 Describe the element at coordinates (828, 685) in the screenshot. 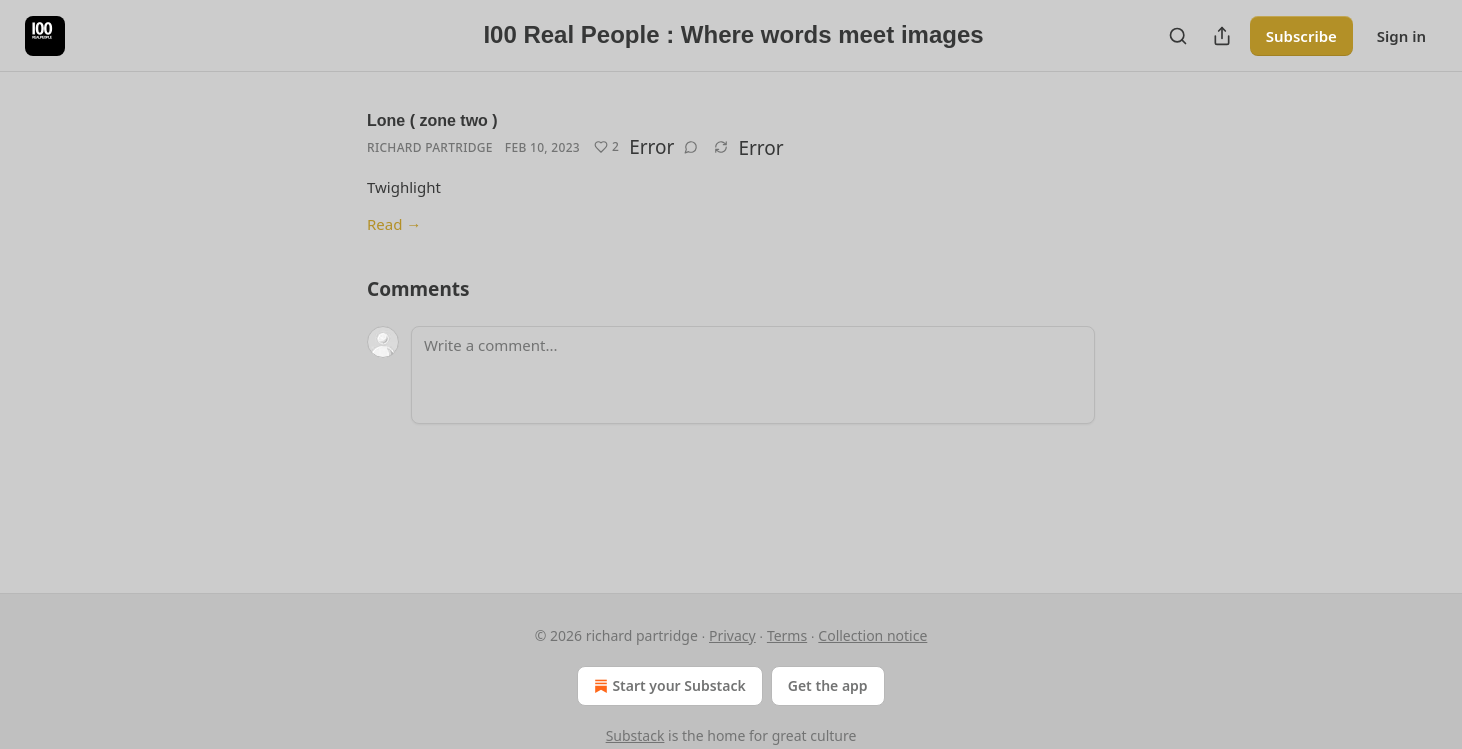

I see `Get the app` at that location.